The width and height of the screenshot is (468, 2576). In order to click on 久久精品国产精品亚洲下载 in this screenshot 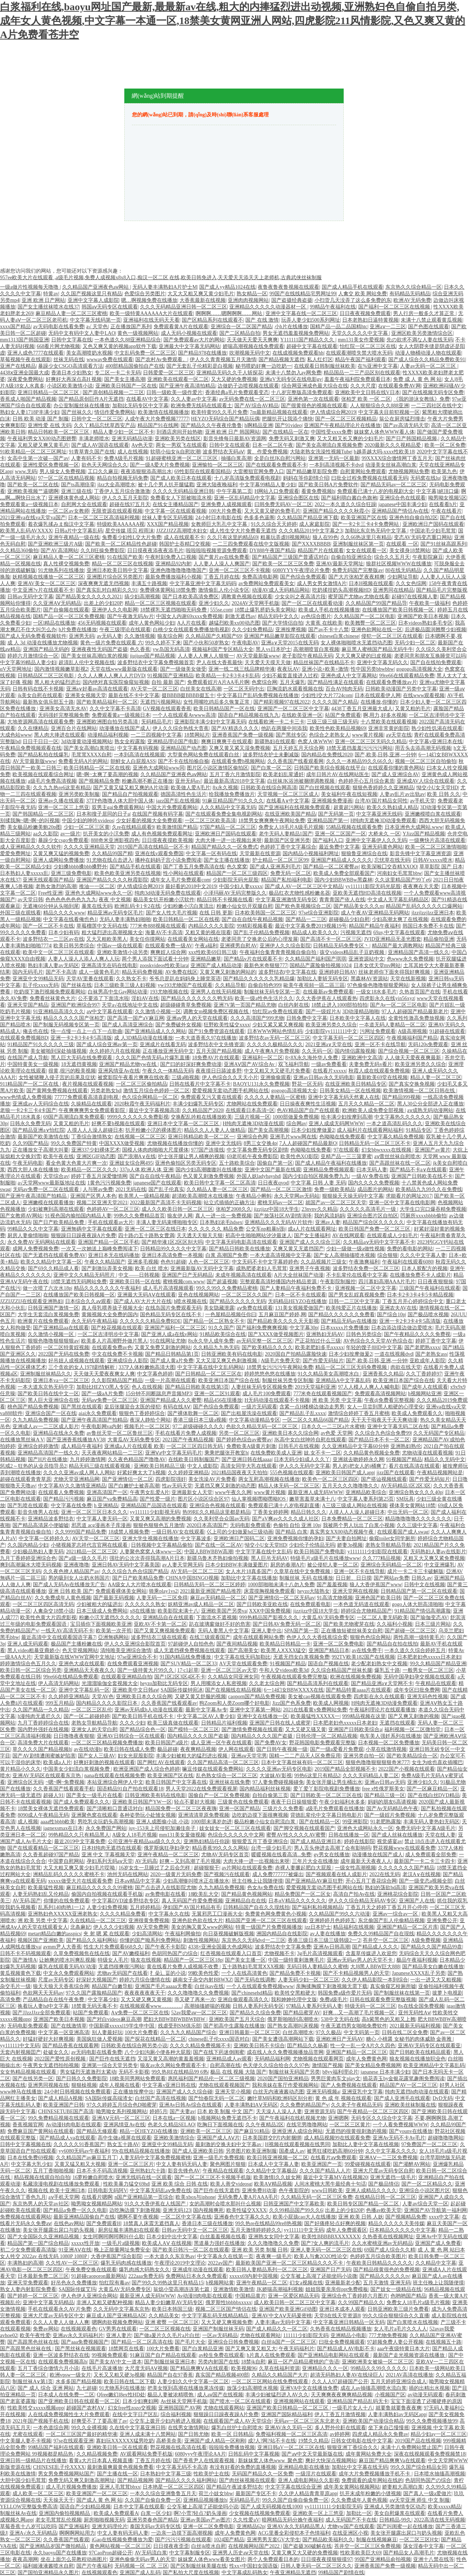, I will do `click(307, 517)`.